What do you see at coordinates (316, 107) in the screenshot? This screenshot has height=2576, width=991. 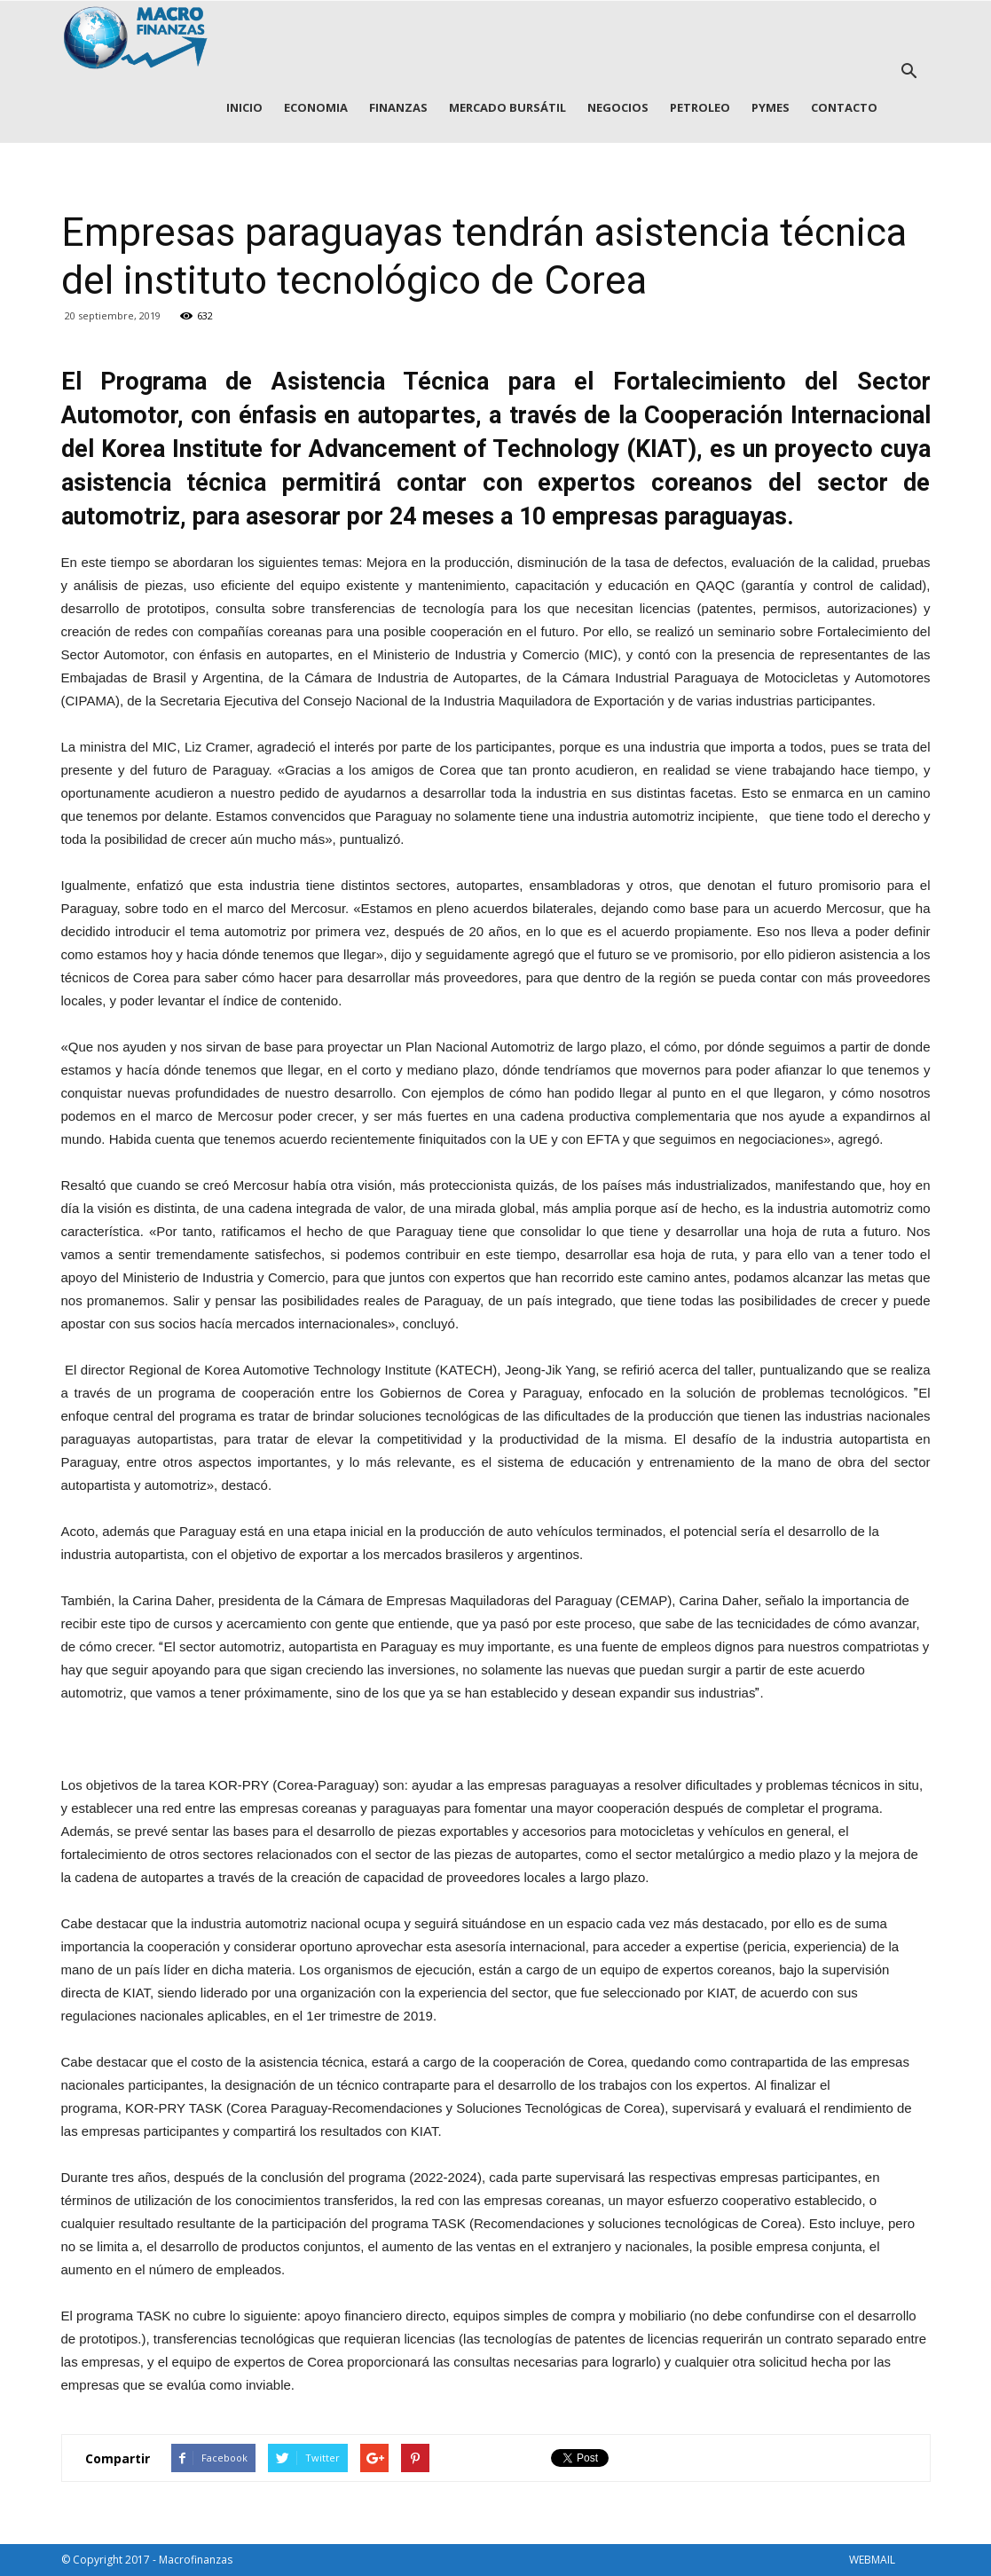 I see `ECONOMIA` at bounding box center [316, 107].